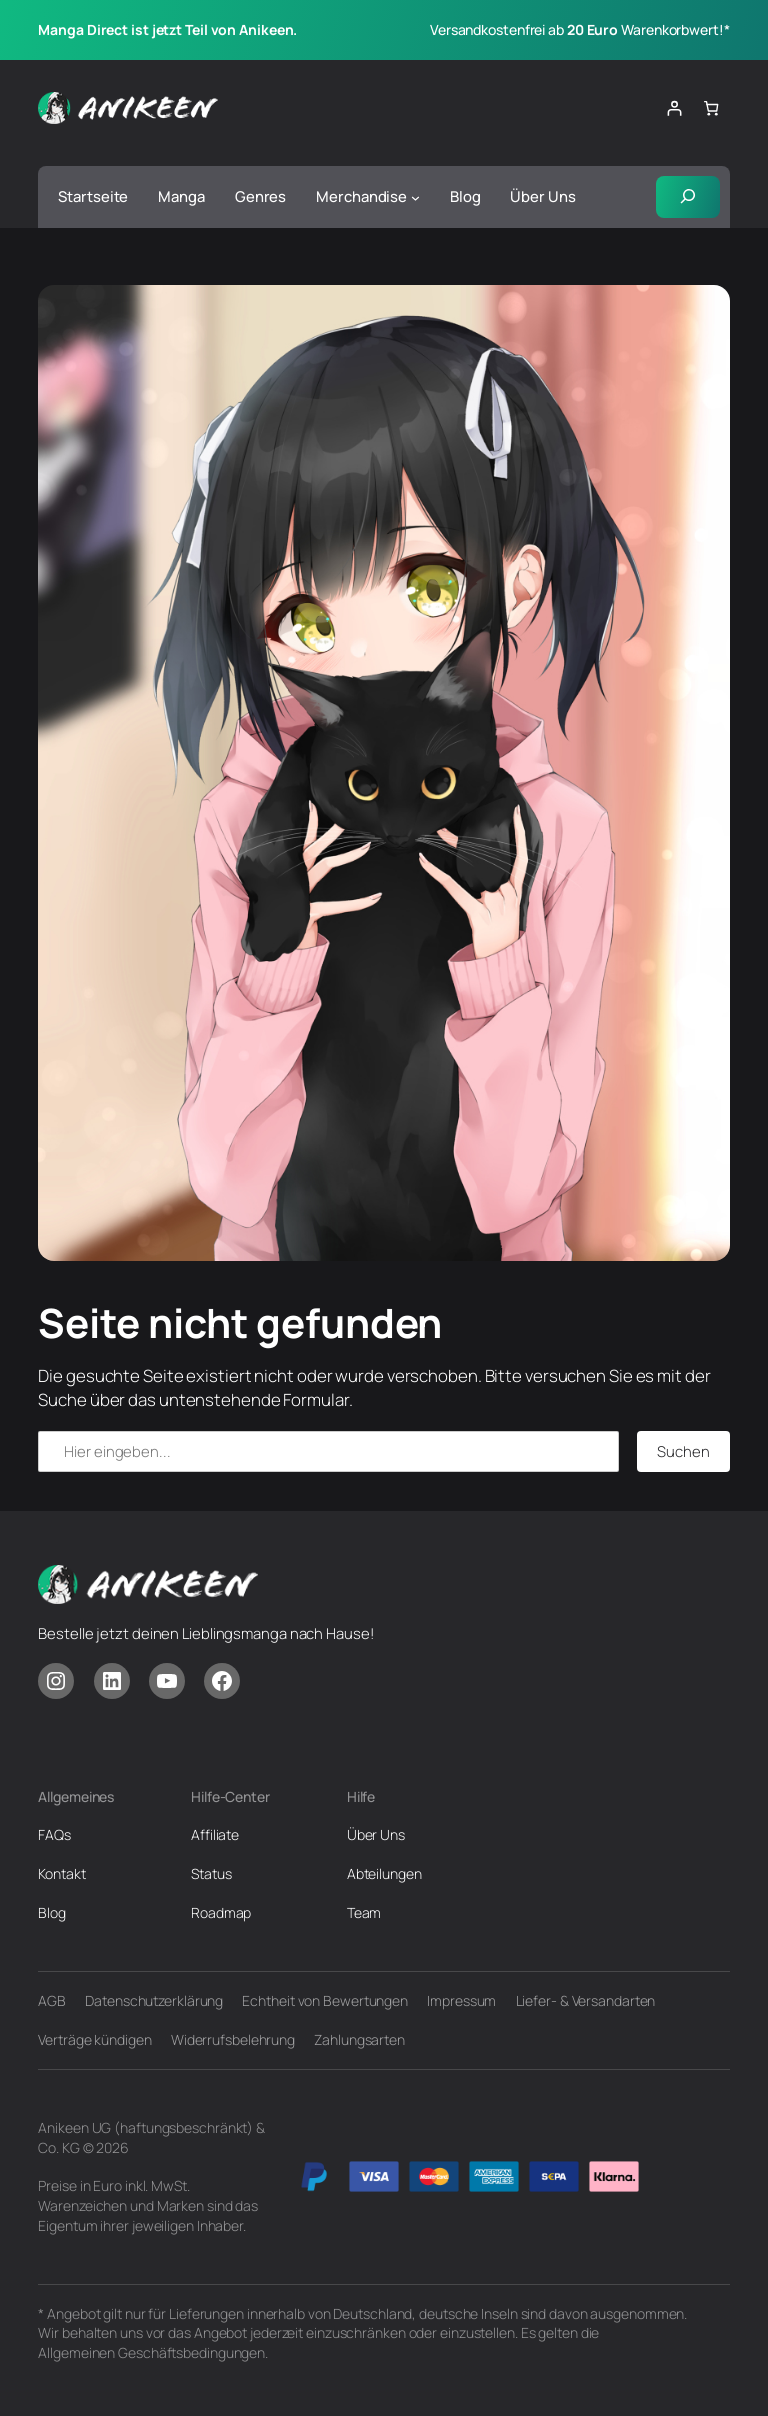 This screenshot has width=768, height=2416. I want to click on [Anmelden], so click(673, 108).